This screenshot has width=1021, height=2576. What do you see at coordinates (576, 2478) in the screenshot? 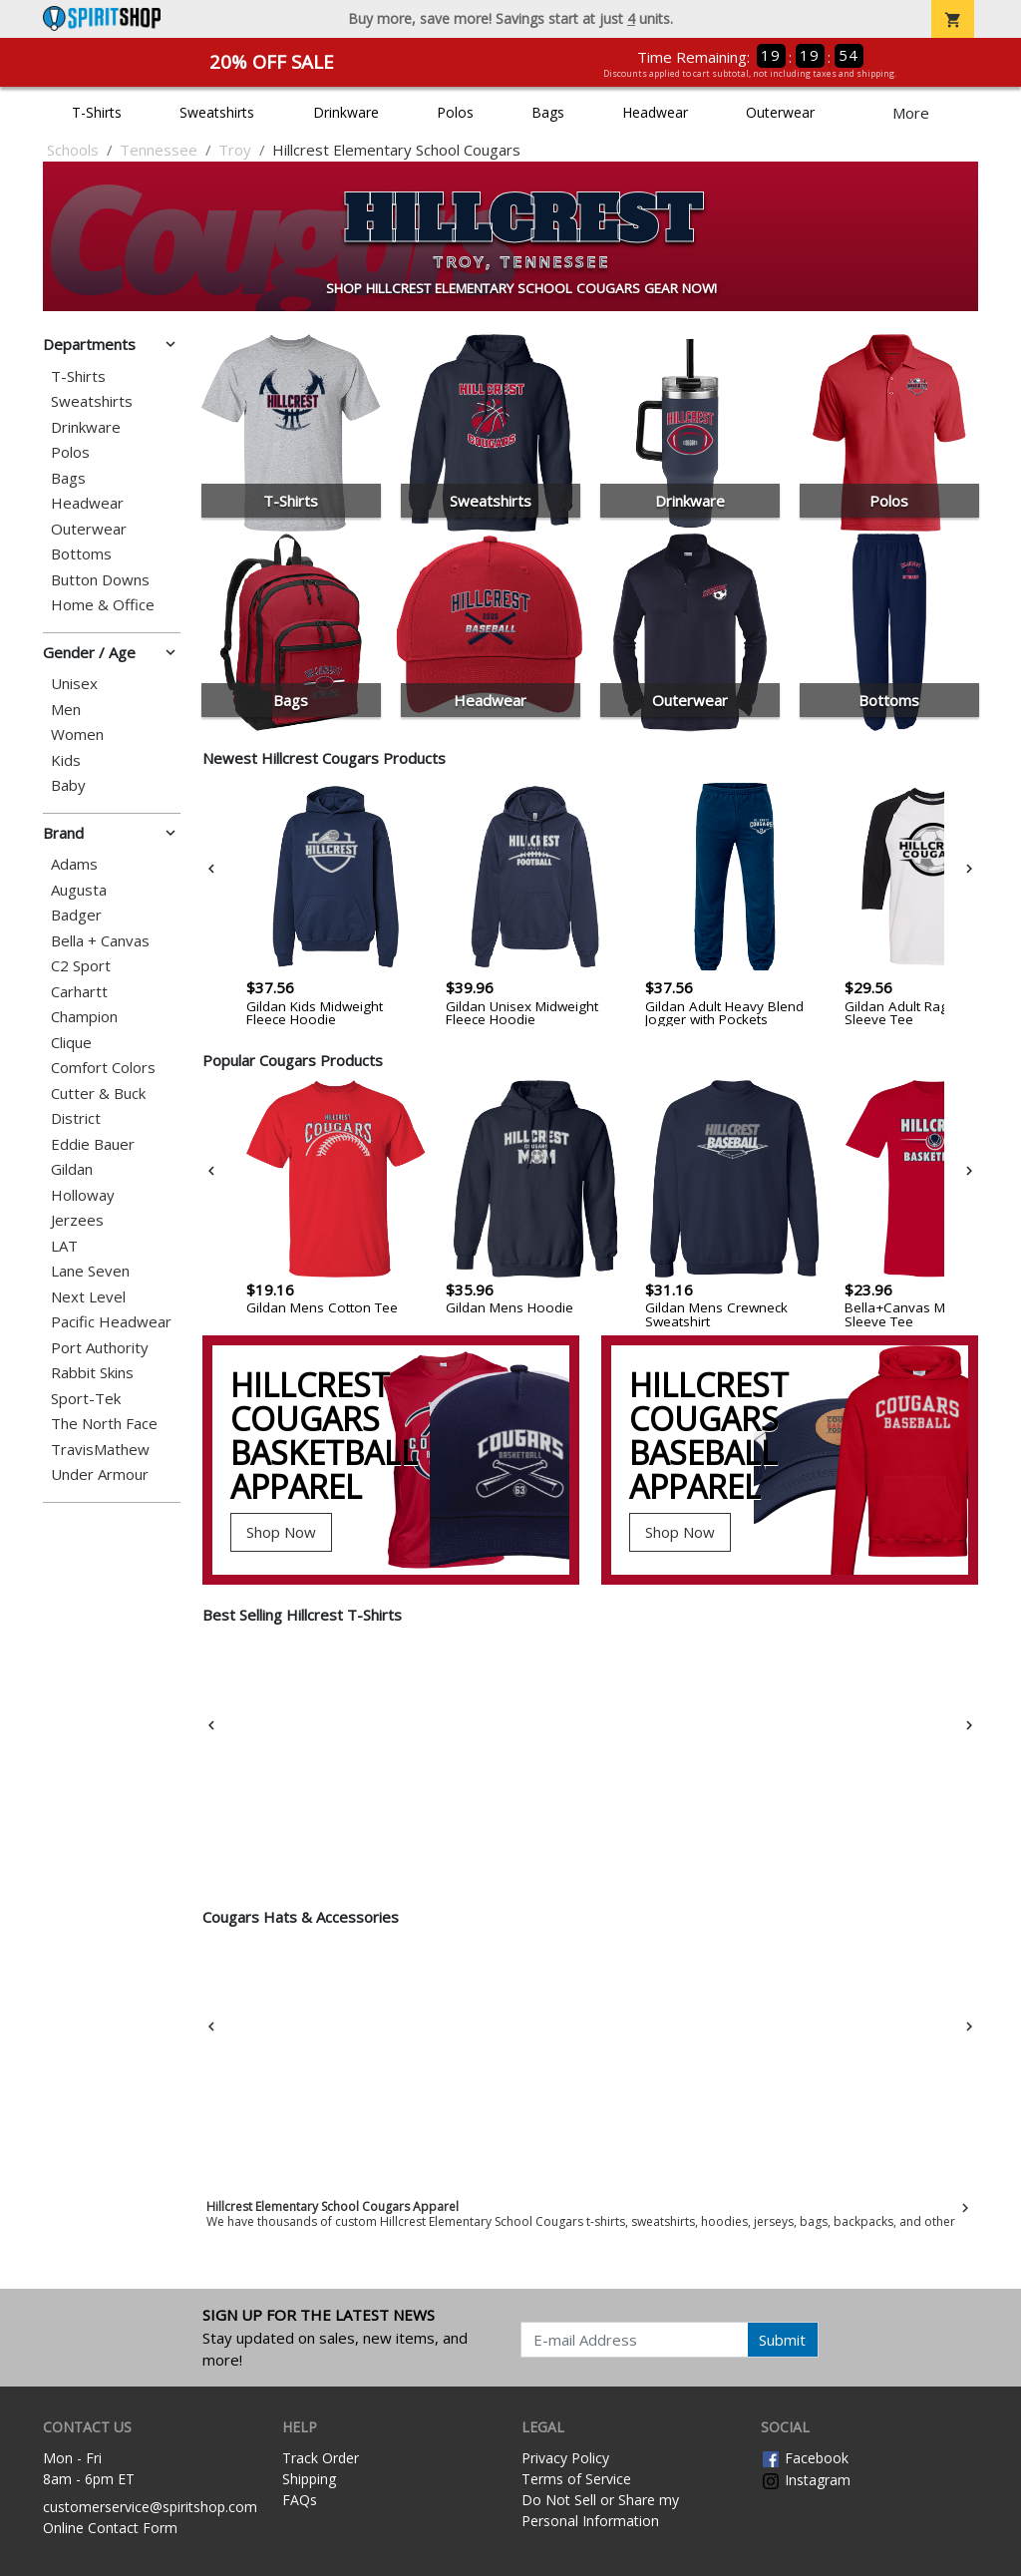
I see `Terms of Service` at bounding box center [576, 2478].